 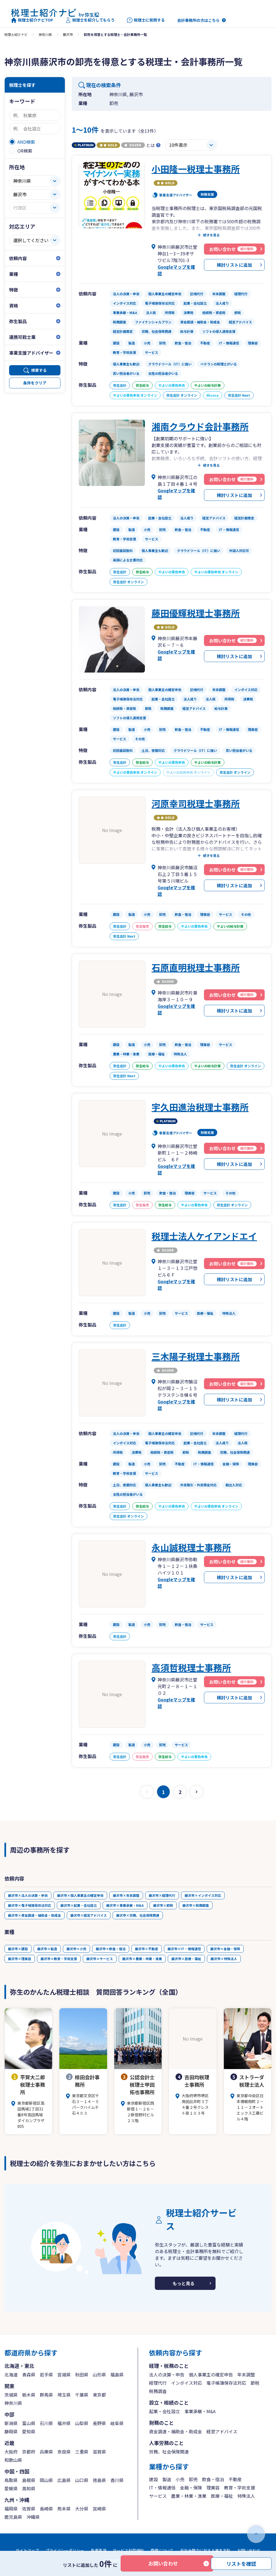 What do you see at coordinates (211, 235) in the screenshot?
I see `続きを見る` at bounding box center [211, 235].